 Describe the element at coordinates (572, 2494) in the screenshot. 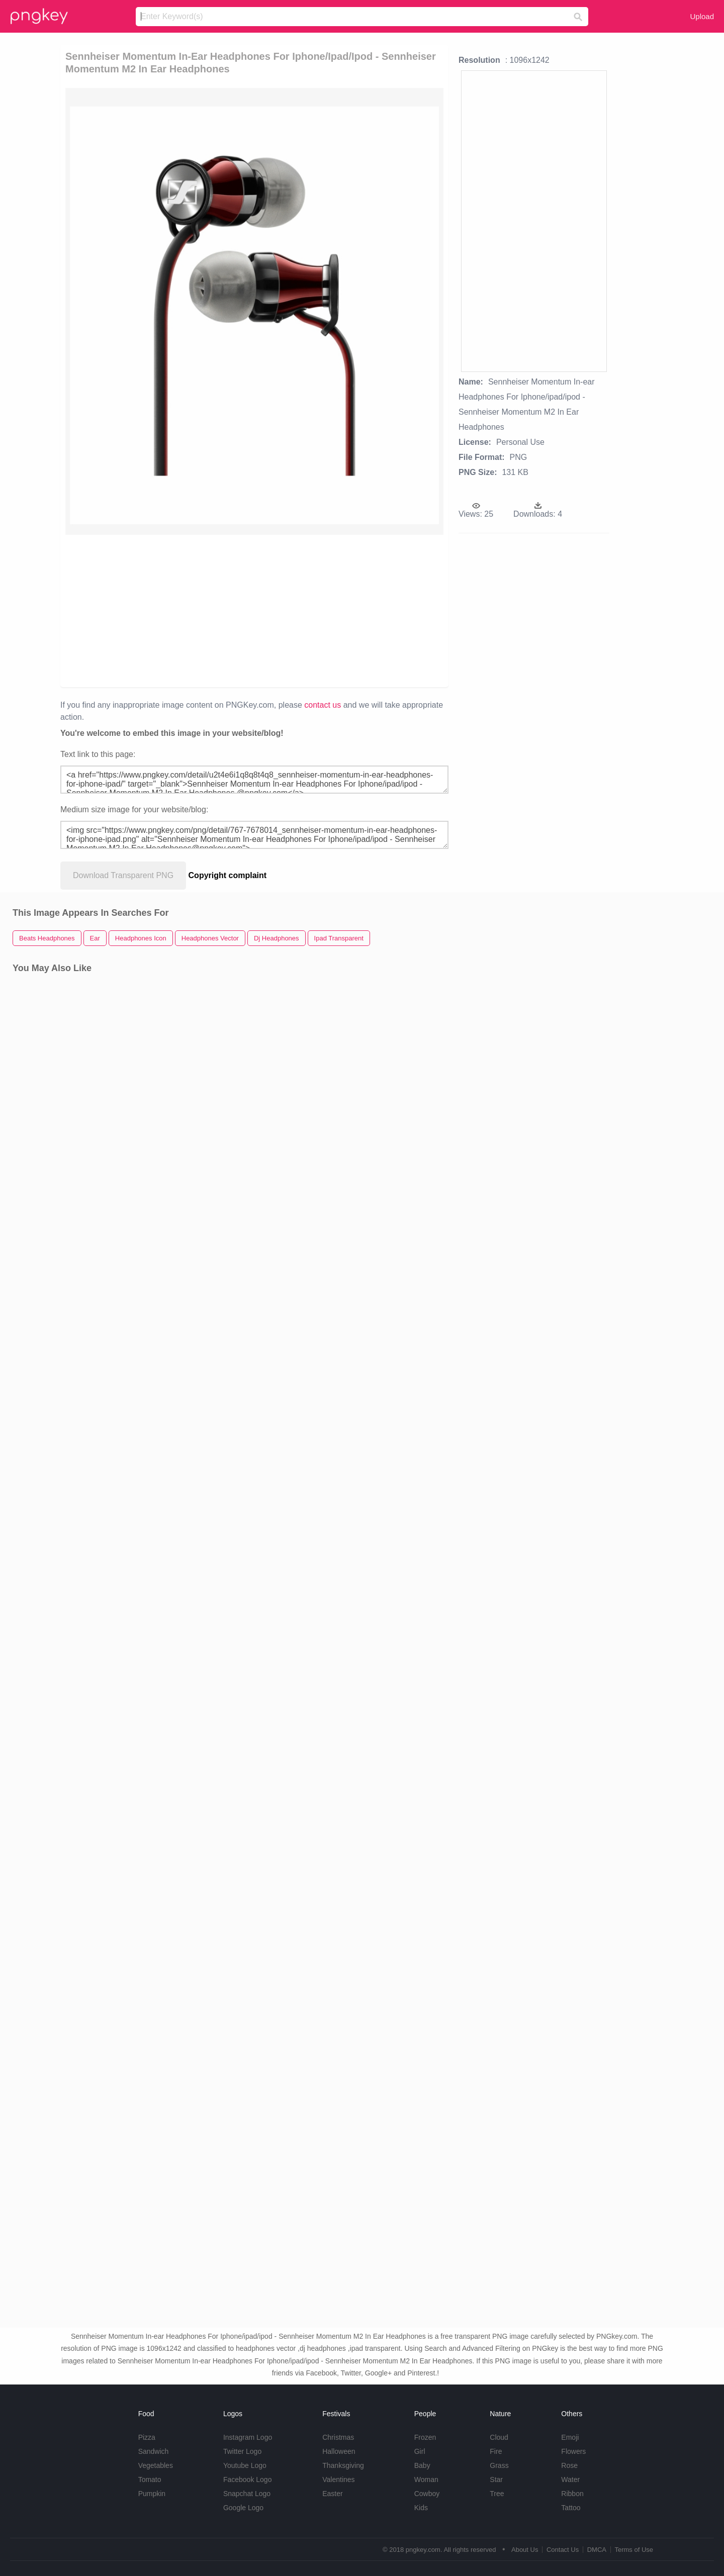

I see `Ribbon` at that location.